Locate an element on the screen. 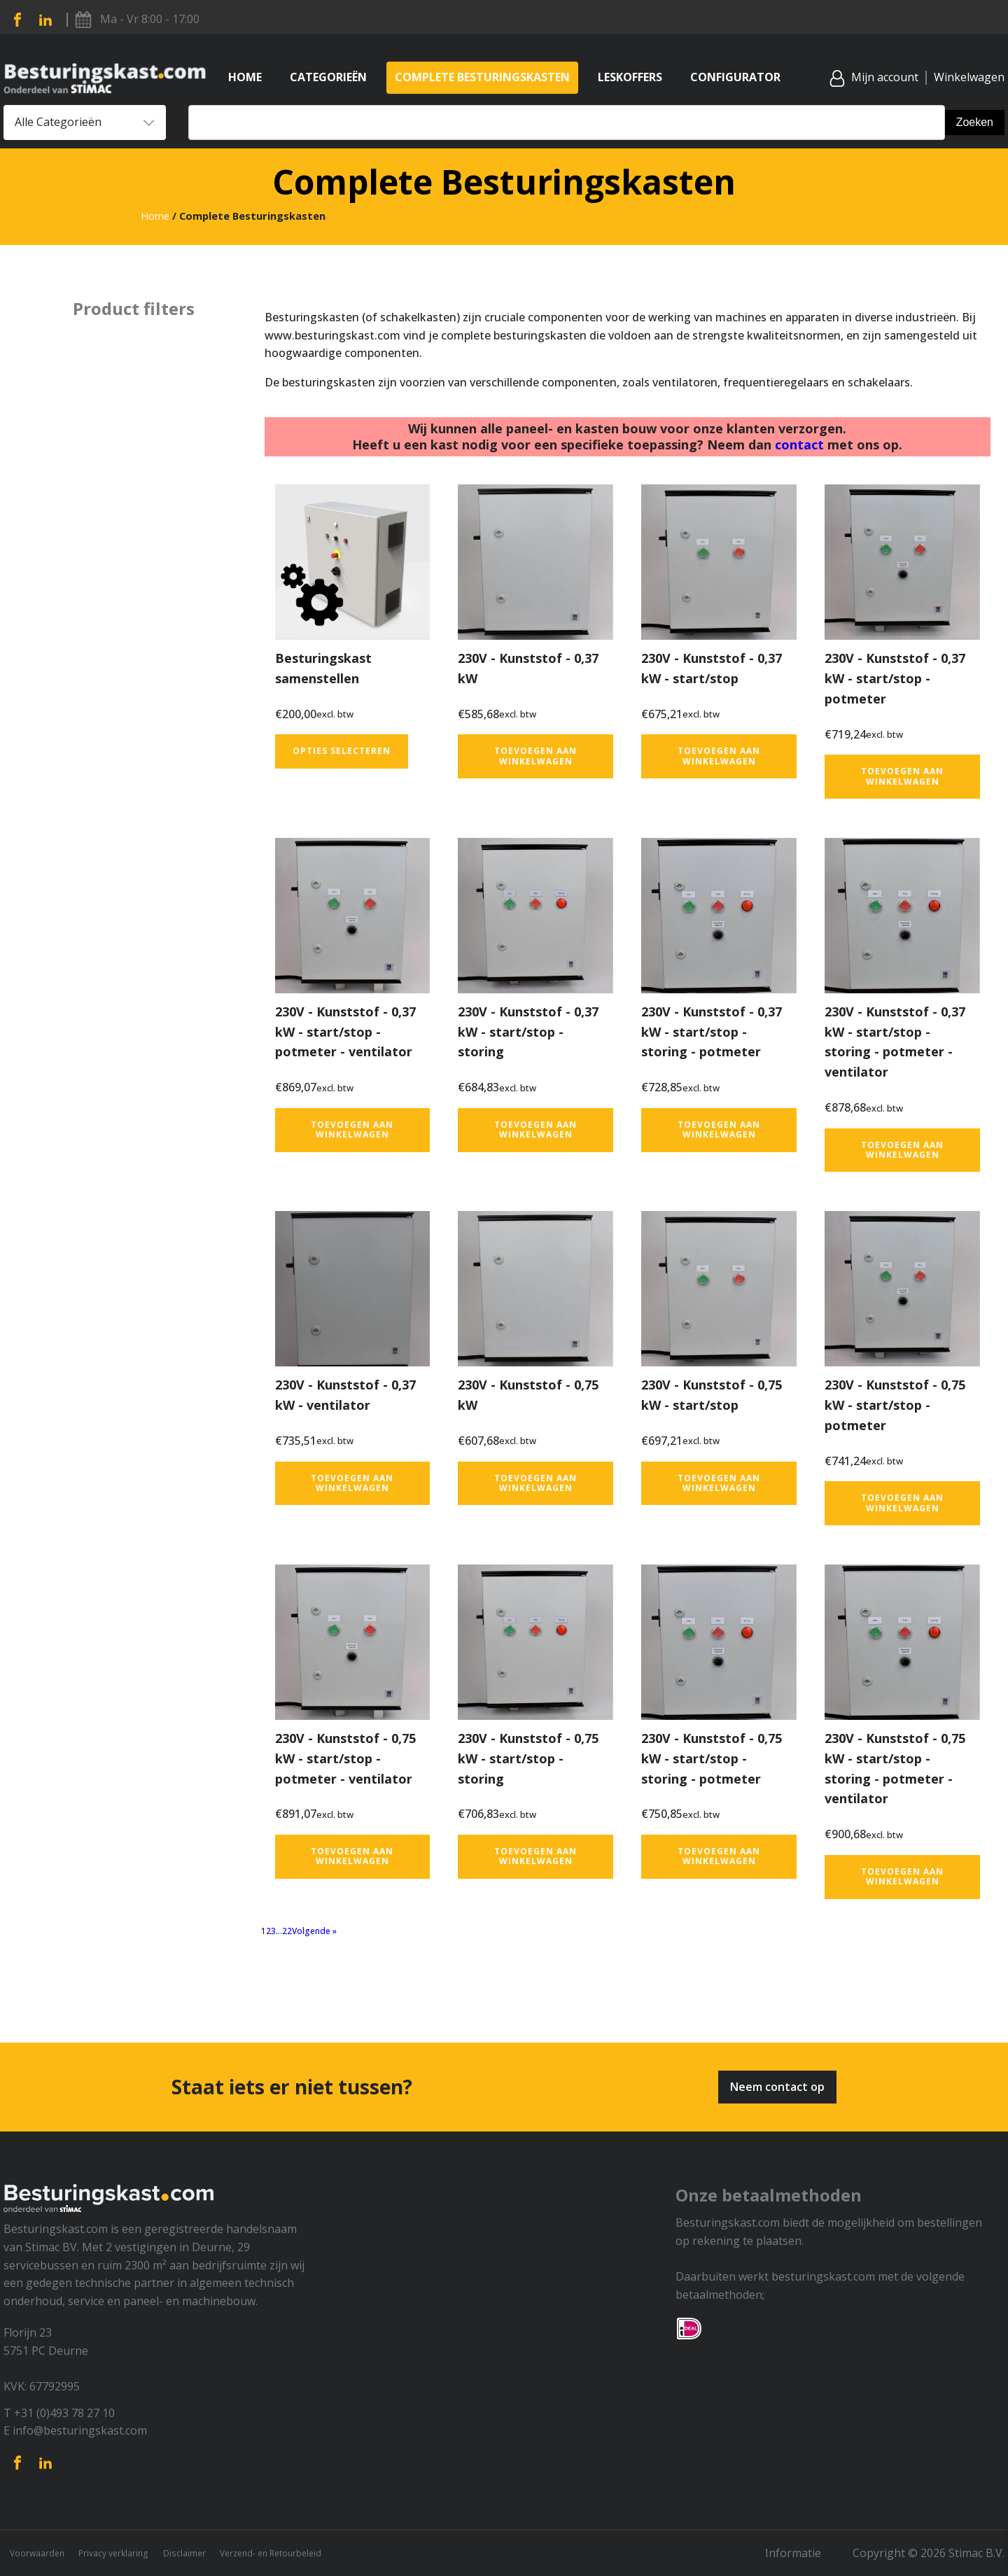 The image size is (1008, 2576). Home is located at coordinates (245, 77).